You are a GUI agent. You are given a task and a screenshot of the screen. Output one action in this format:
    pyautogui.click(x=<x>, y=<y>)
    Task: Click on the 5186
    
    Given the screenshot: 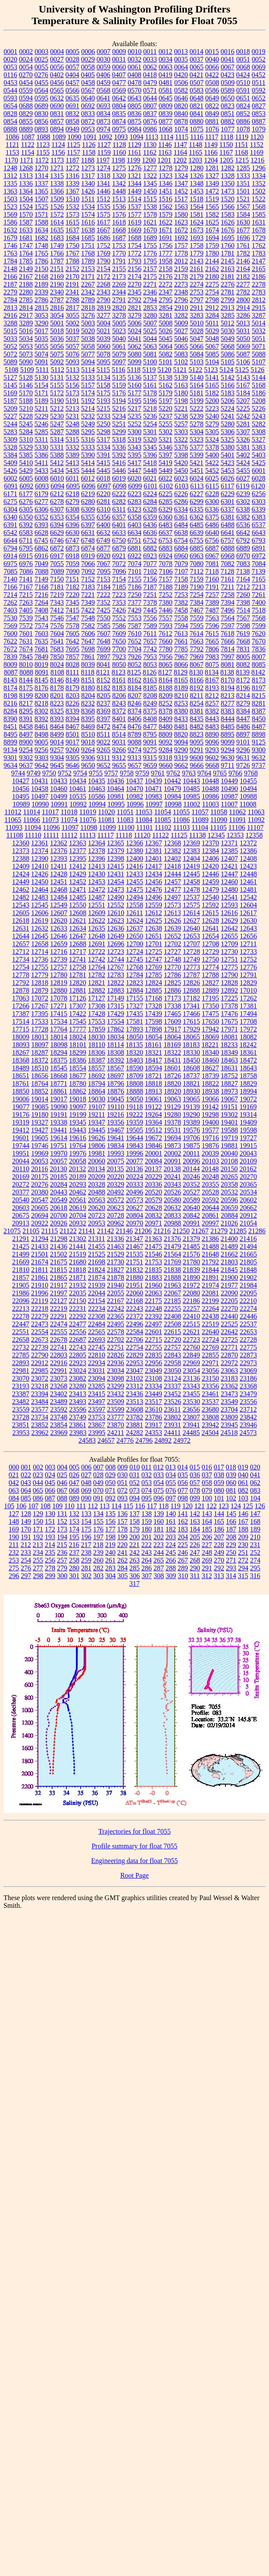 What is the action you would take?
    pyautogui.click(x=259, y=393)
    